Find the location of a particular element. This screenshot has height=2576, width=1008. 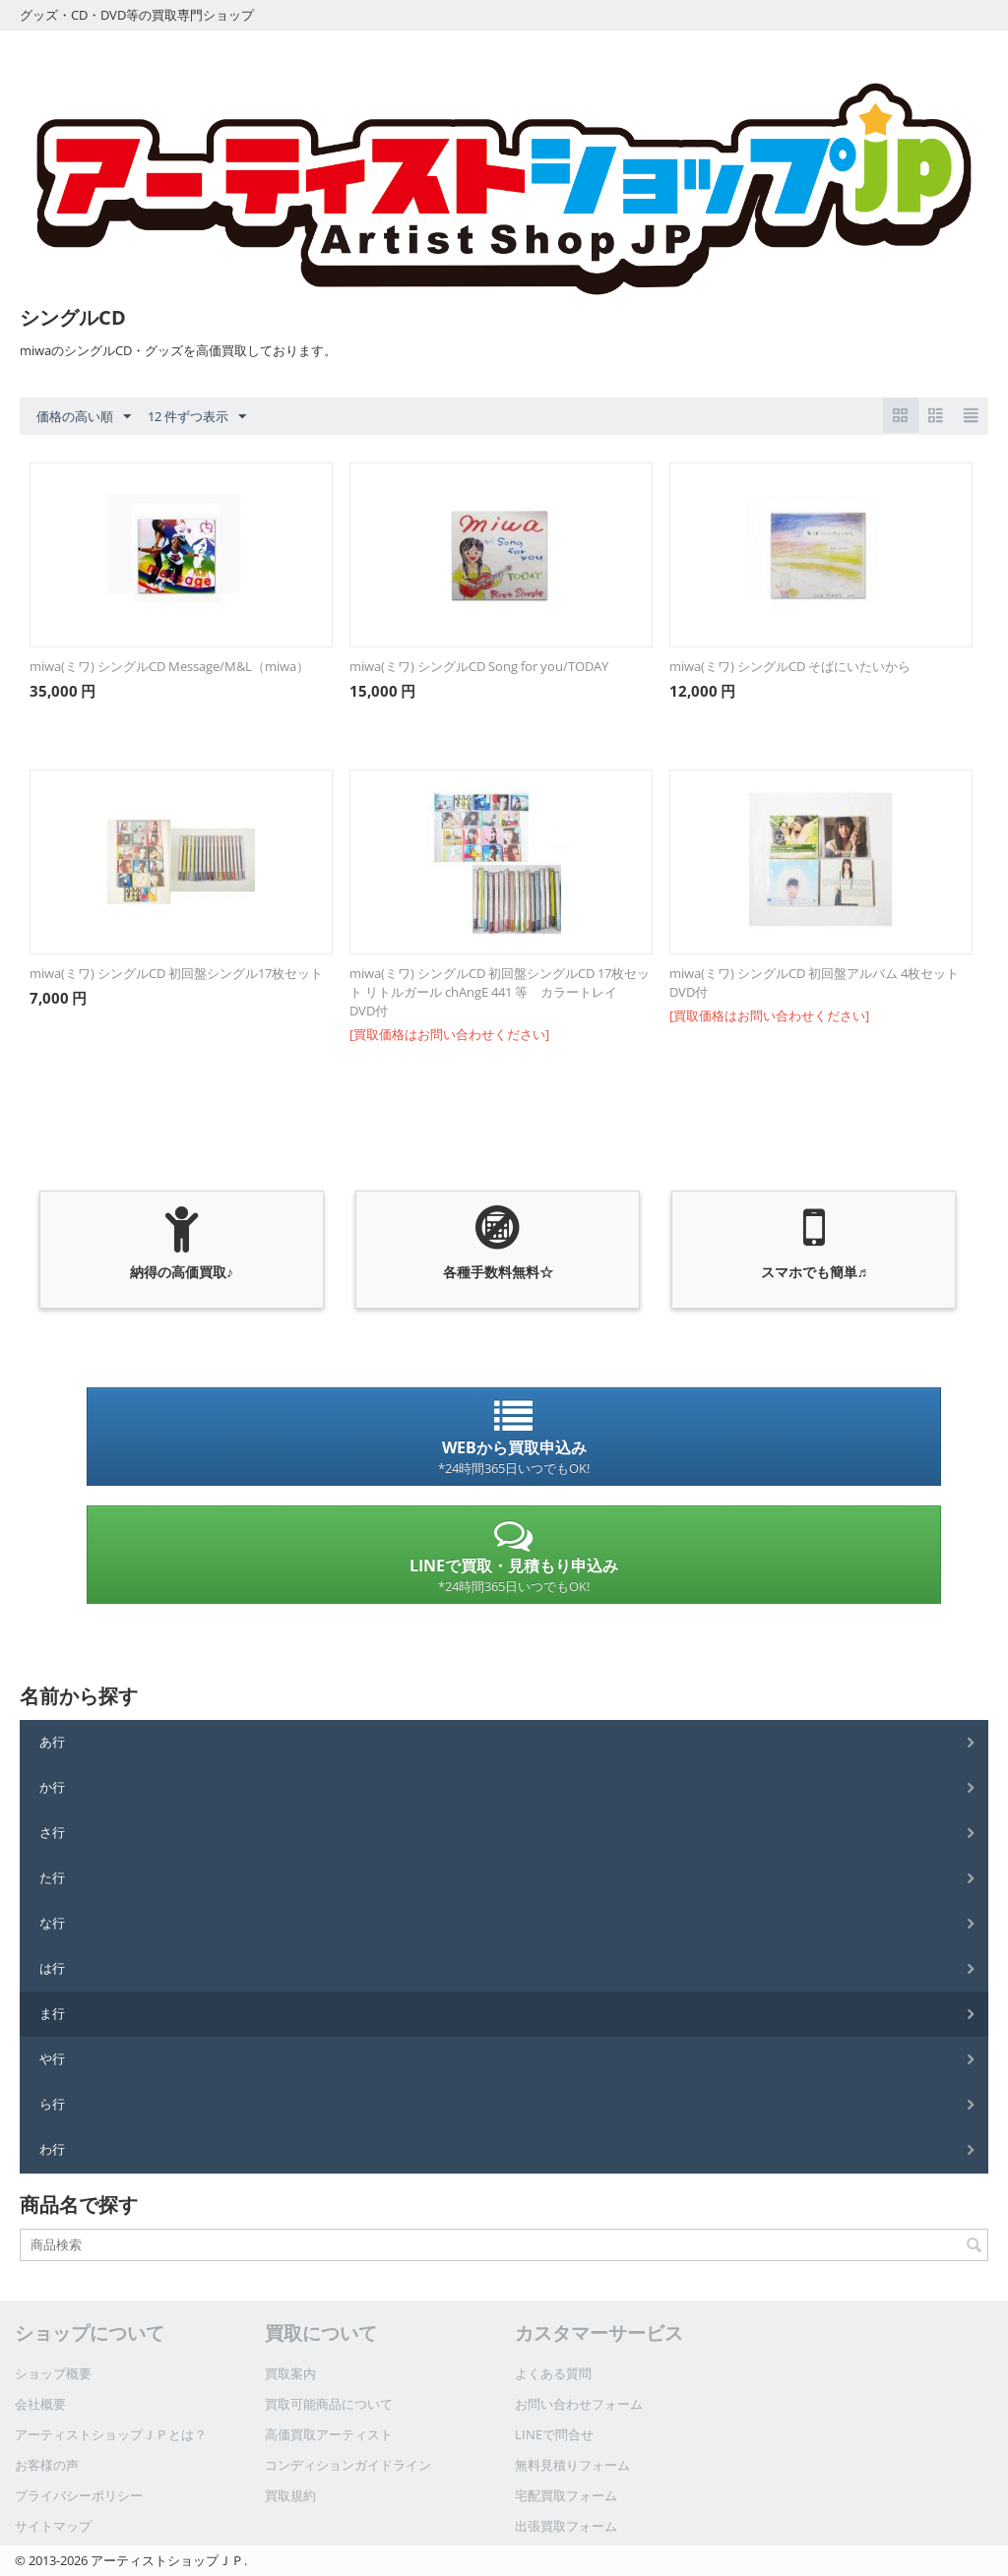

高価買取アーティスト is located at coordinates (329, 2434).